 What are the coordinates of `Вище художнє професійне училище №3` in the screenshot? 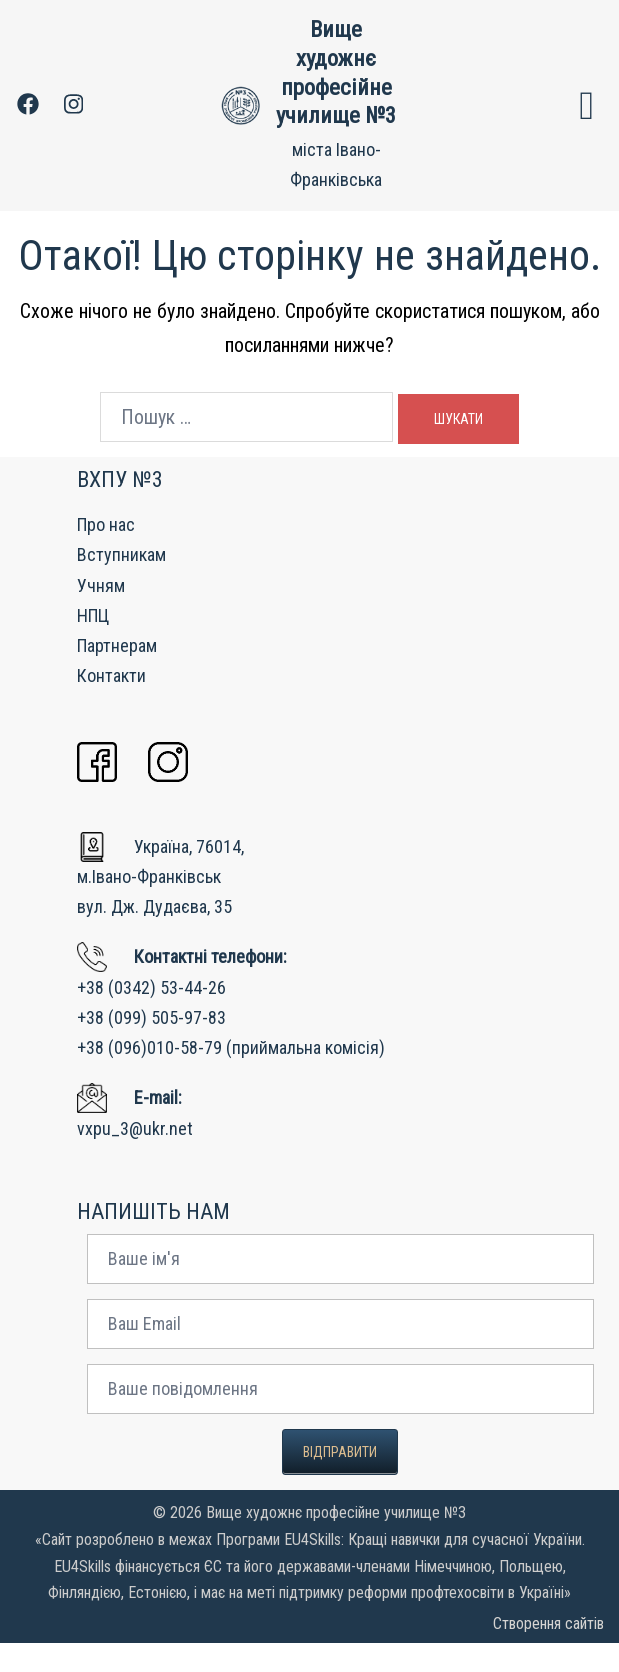 It's located at (335, 86).